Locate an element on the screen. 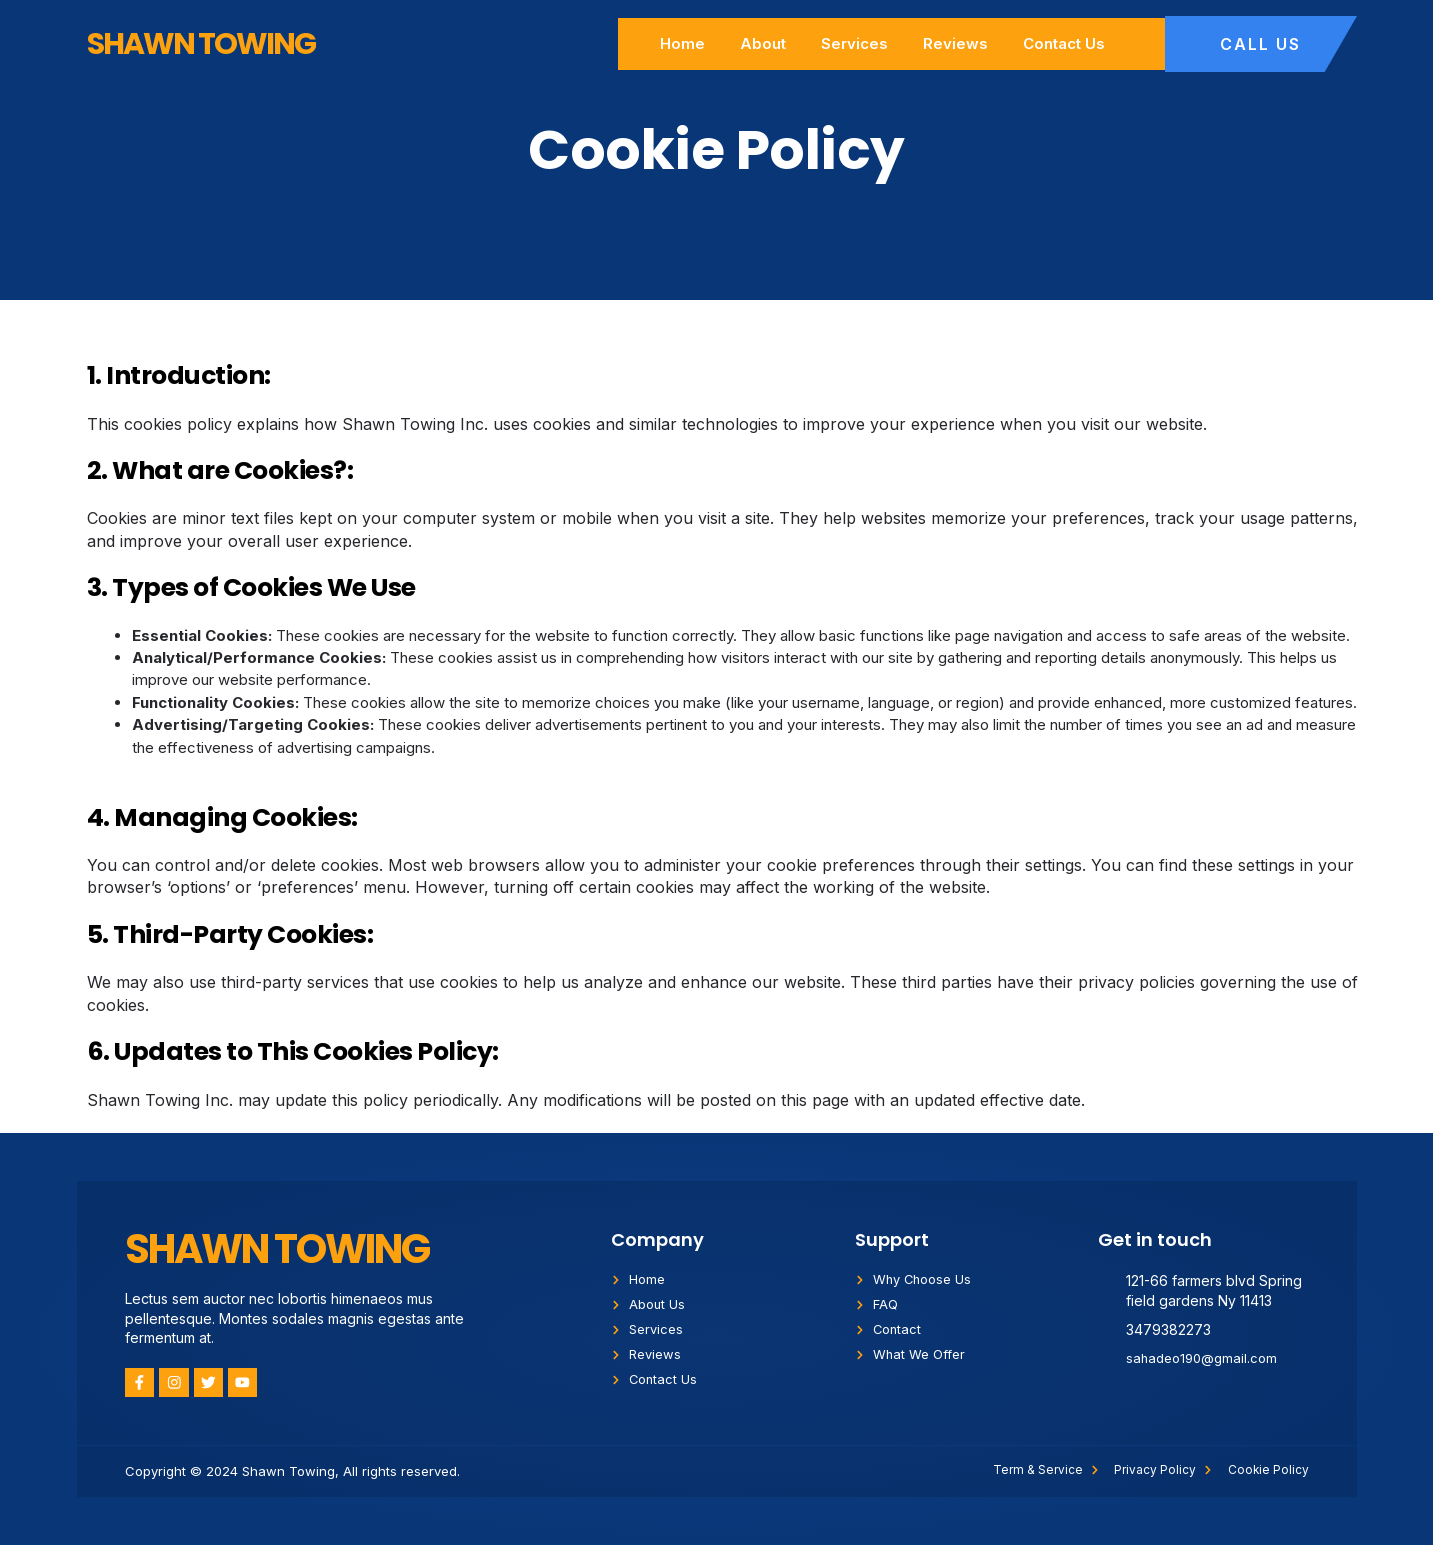 Image resolution: width=1433 pixels, height=1545 pixels. Contact Us is located at coordinates (1064, 43).